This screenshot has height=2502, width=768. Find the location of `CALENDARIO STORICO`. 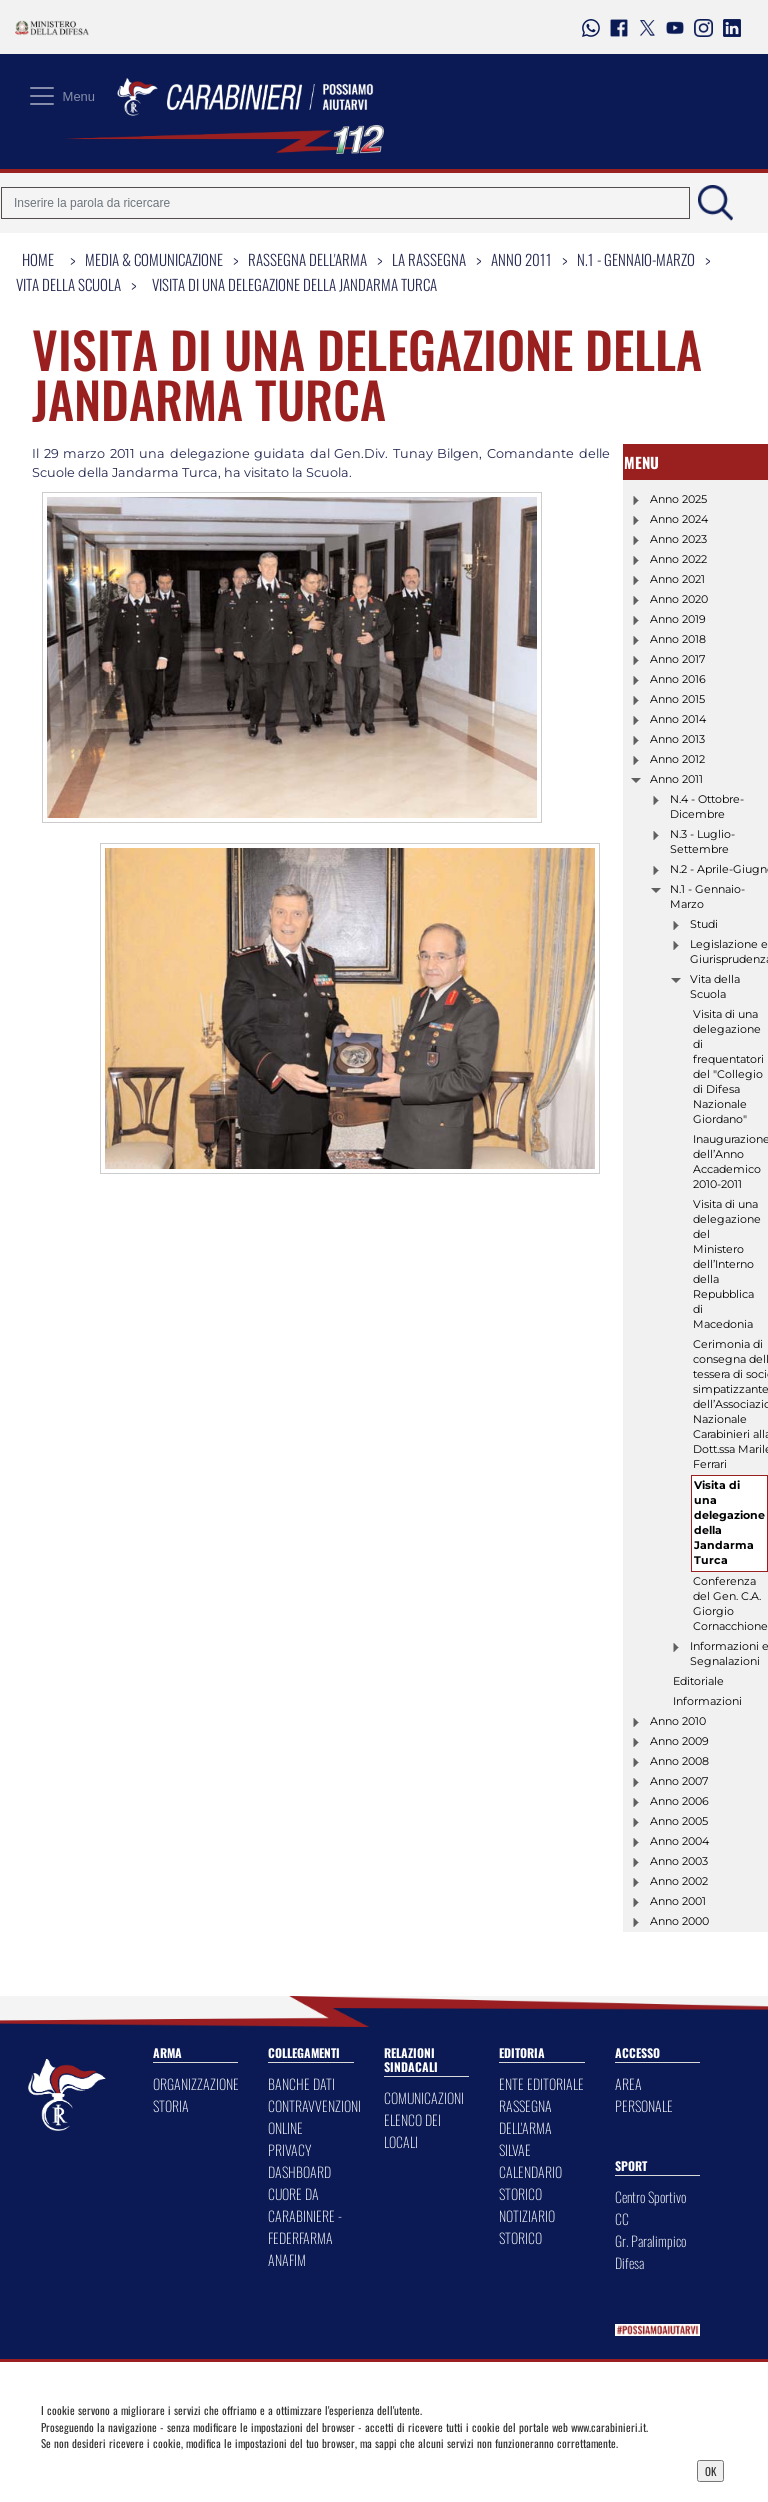

CALENDARIO STORICO is located at coordinates (530, 2182).